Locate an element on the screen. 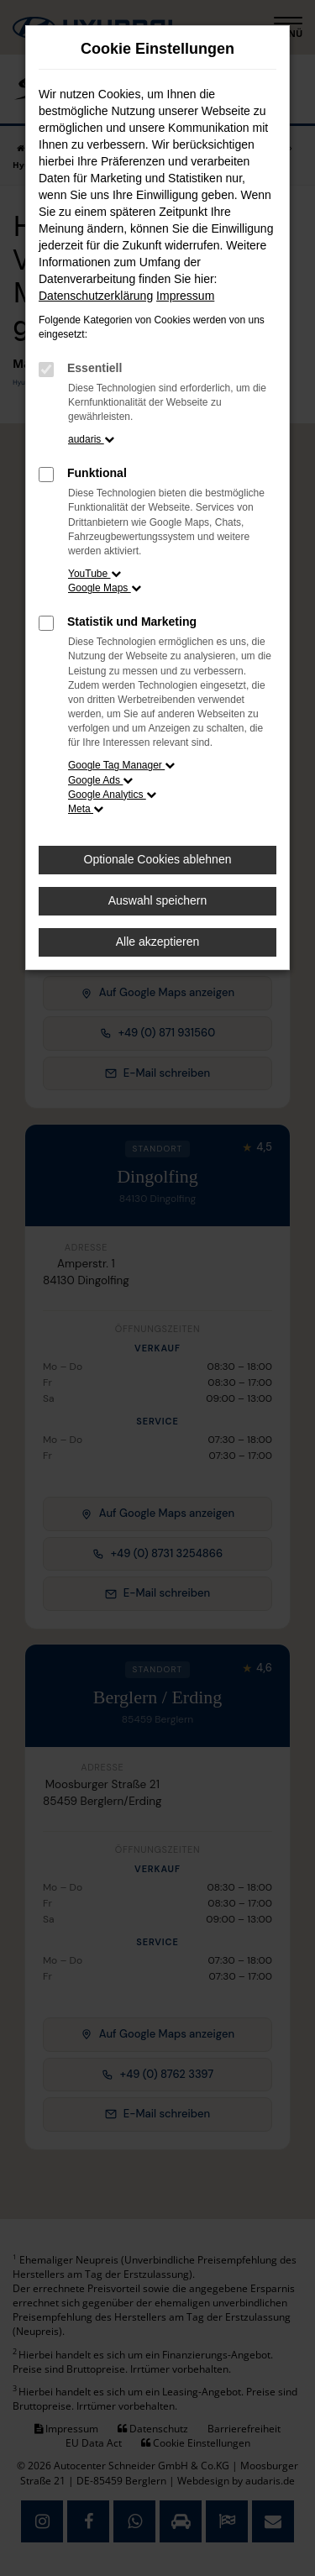  Impressum is located at coordinates (185, 295).